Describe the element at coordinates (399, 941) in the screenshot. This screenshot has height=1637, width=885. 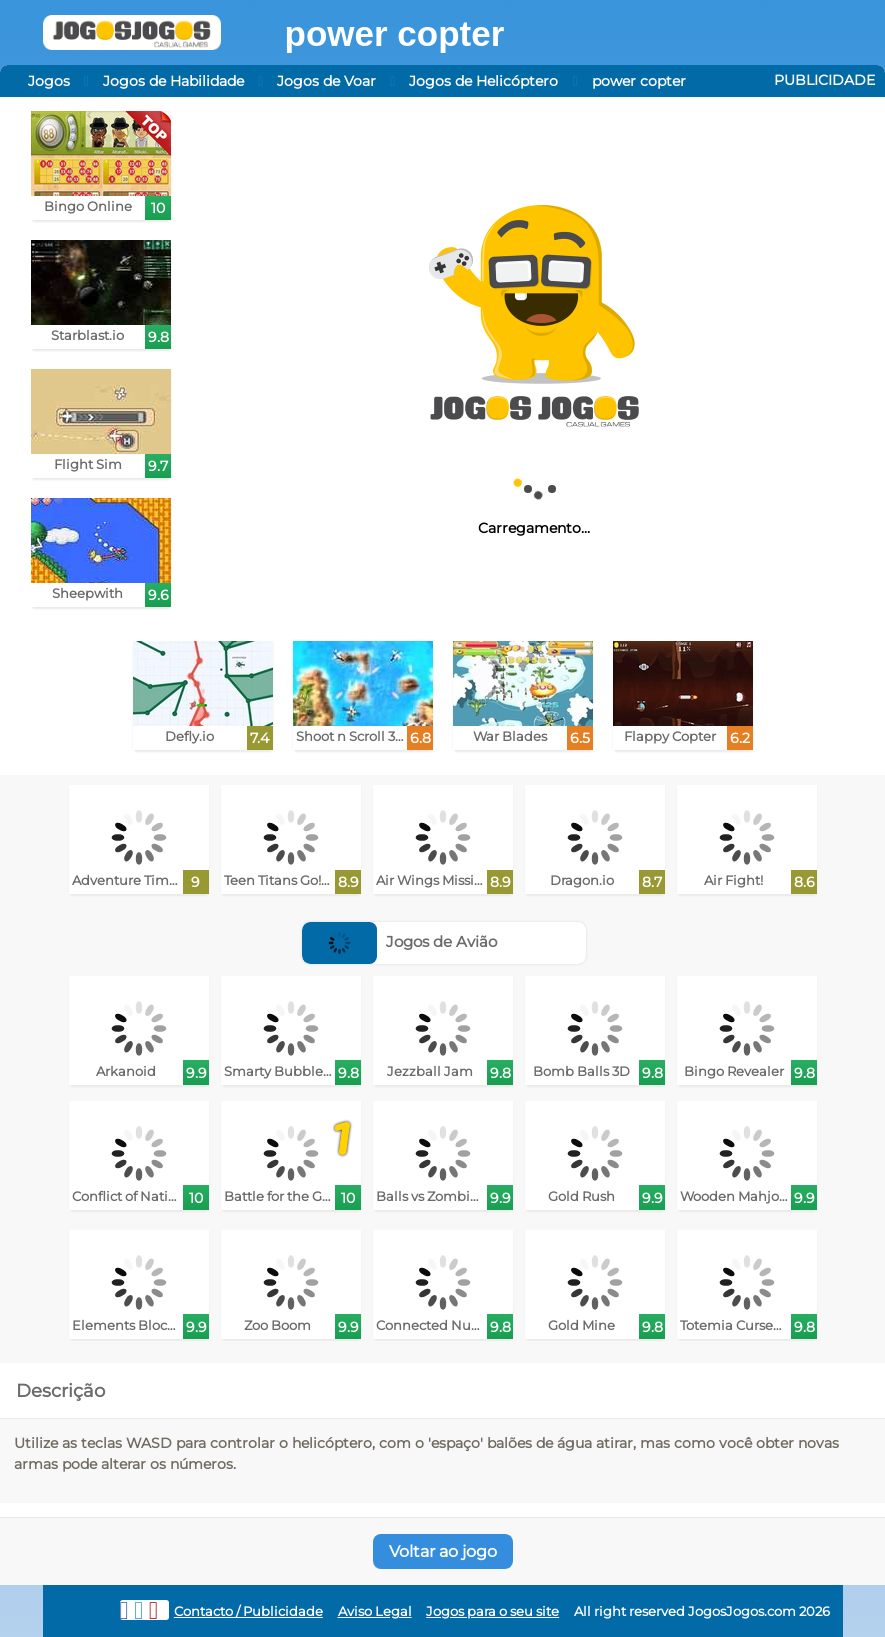
I see `Jogos de Avião` at that location.